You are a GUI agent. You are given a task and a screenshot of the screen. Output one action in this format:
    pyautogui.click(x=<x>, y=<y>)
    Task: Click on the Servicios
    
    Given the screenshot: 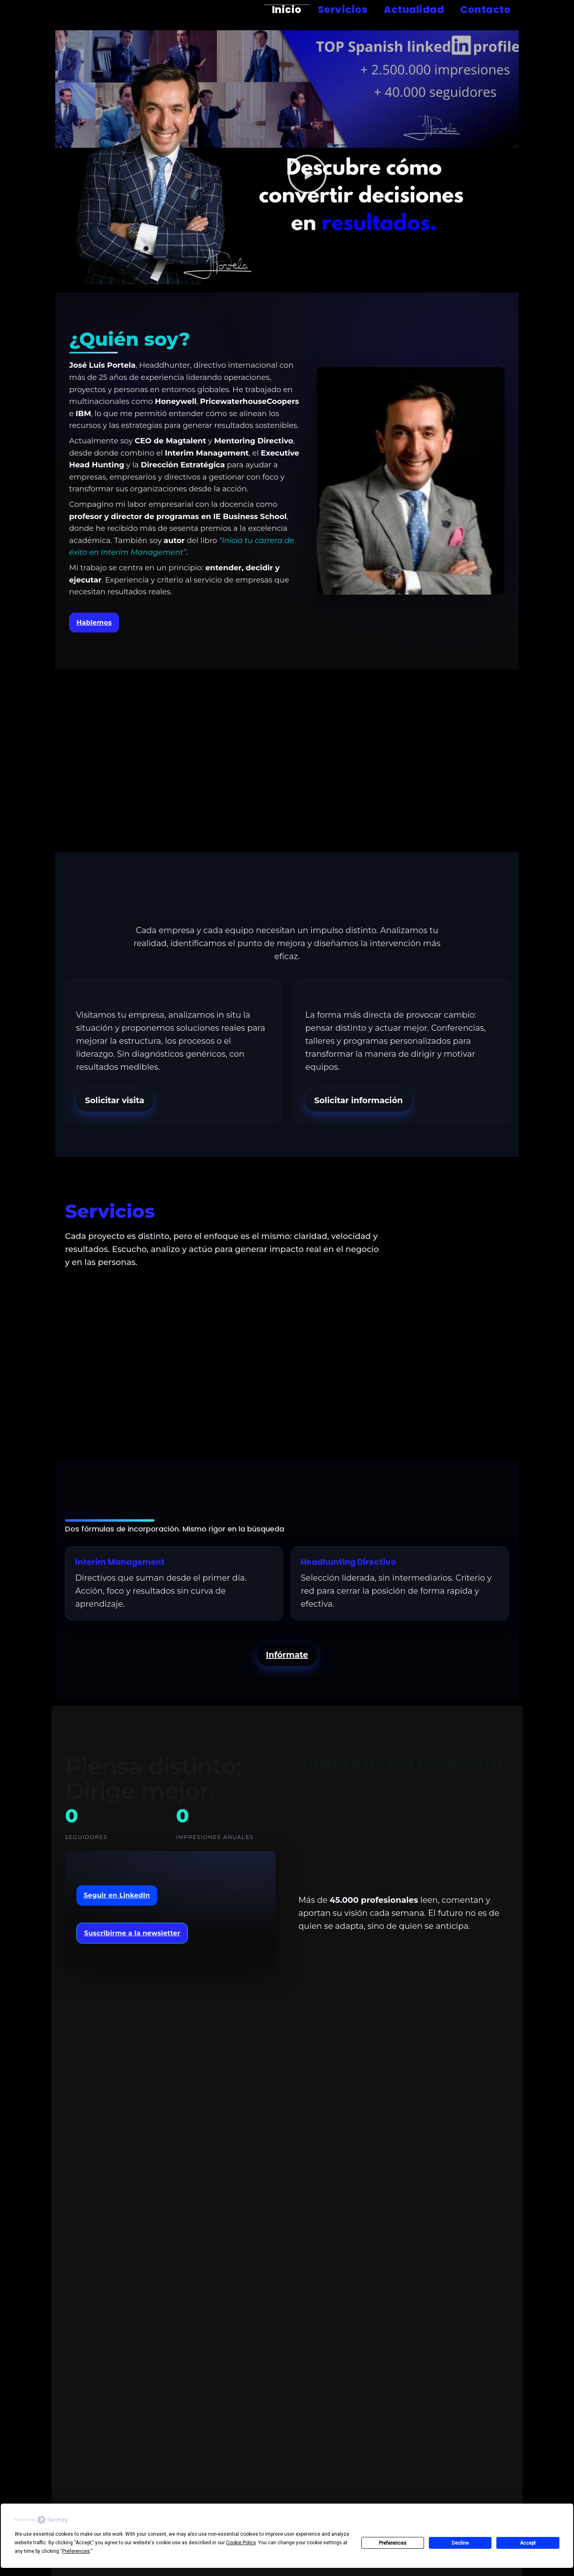 What is the action you would take?
    pyautogui.click(x=343, y=9)
    